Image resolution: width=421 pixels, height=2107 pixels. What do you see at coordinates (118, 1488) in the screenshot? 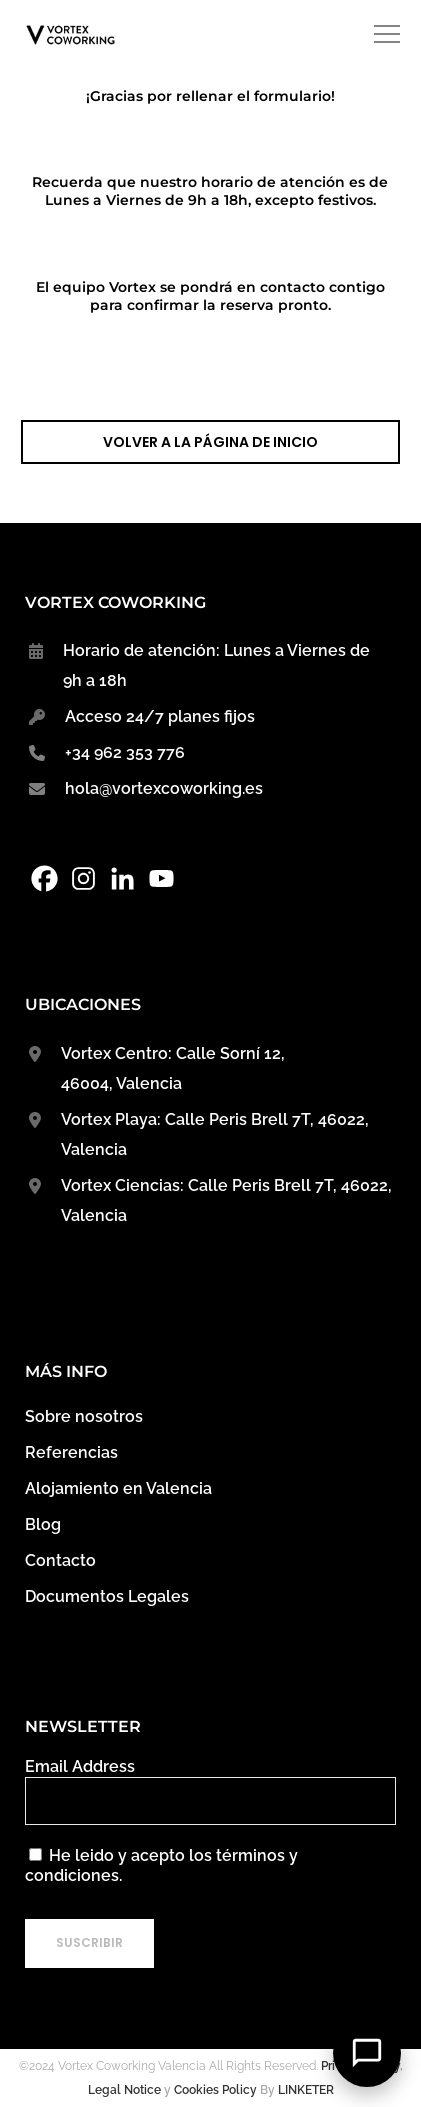
I see `Alojamiento en Valencia` at bounding box center [118, 1488].